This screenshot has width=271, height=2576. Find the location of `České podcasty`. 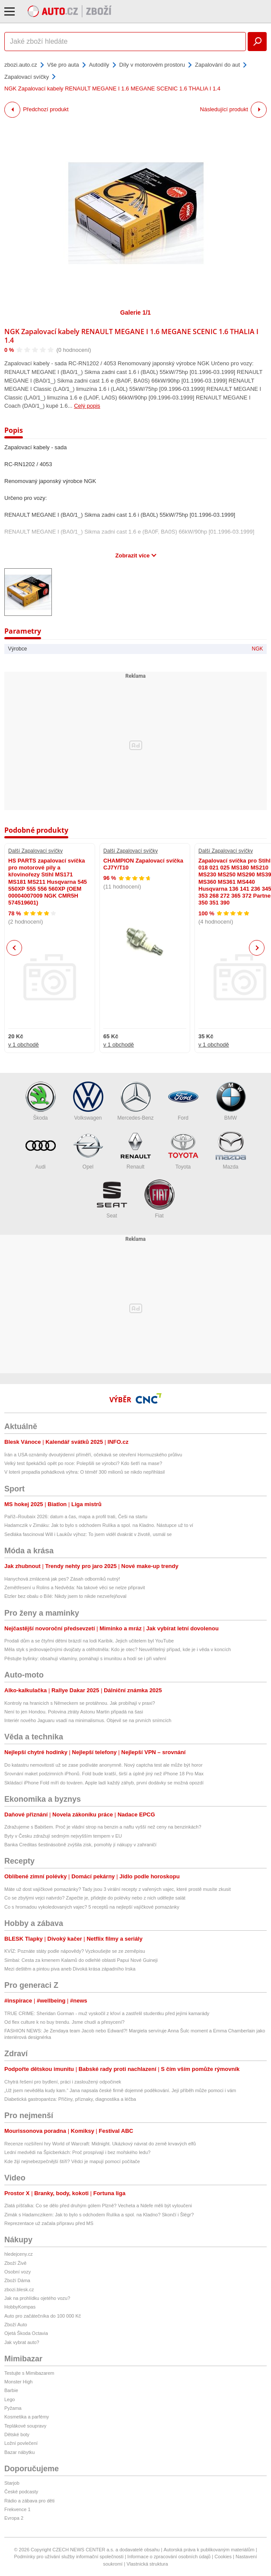

České podcasty is located at coordinates (21, 2491).